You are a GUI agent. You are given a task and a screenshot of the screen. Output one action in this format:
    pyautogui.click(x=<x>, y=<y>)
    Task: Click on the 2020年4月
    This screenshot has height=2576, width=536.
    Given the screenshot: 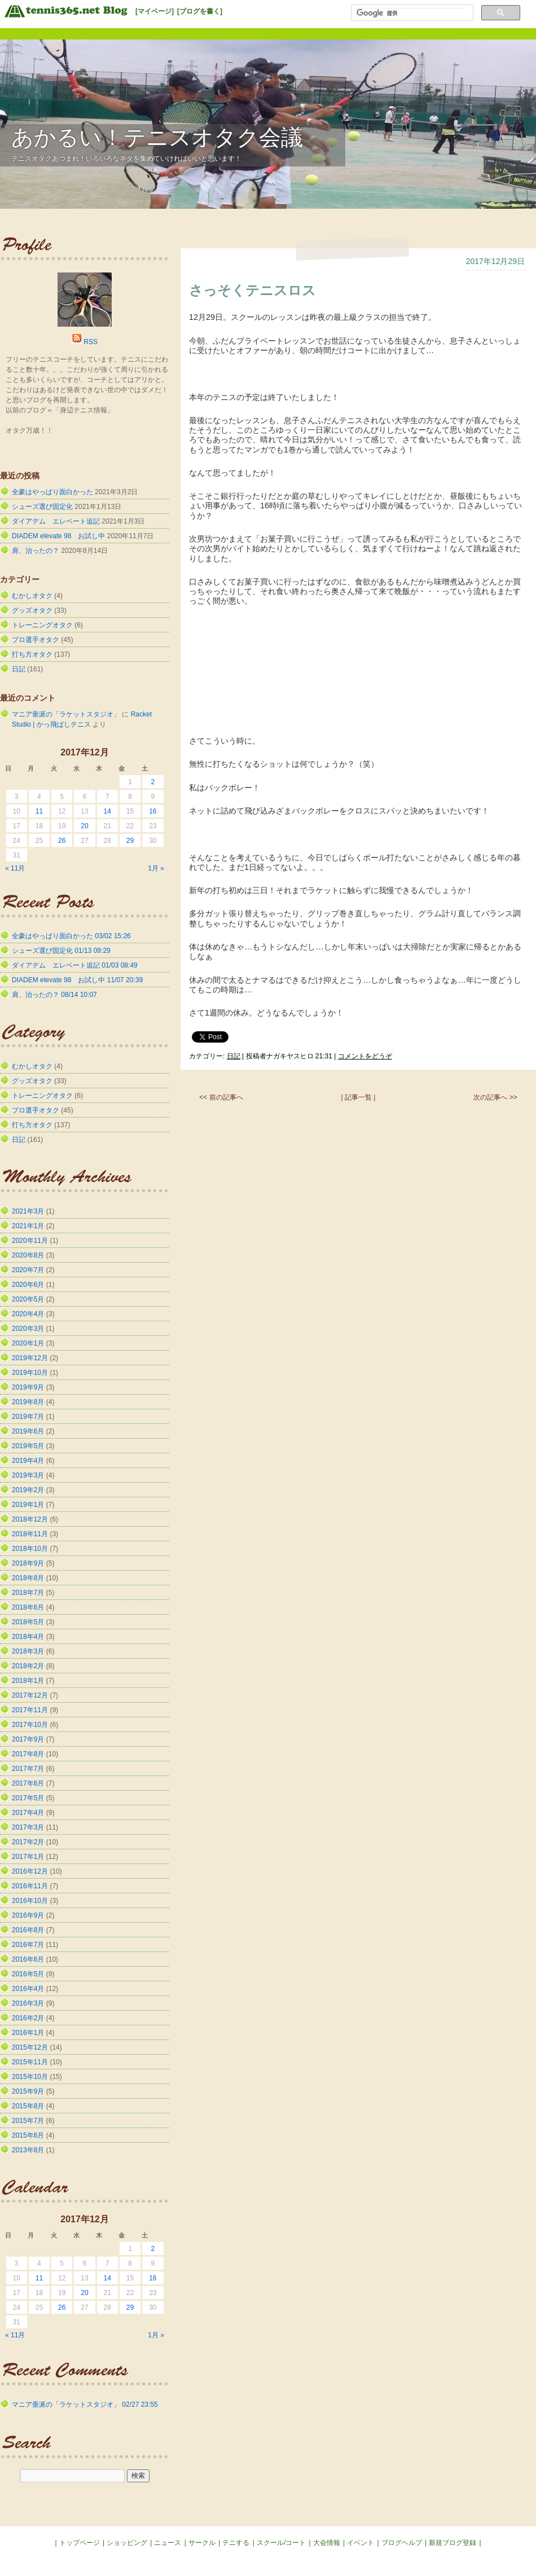 What is the action you would take?
    pyautogui.click(x=28, y=1314)
    